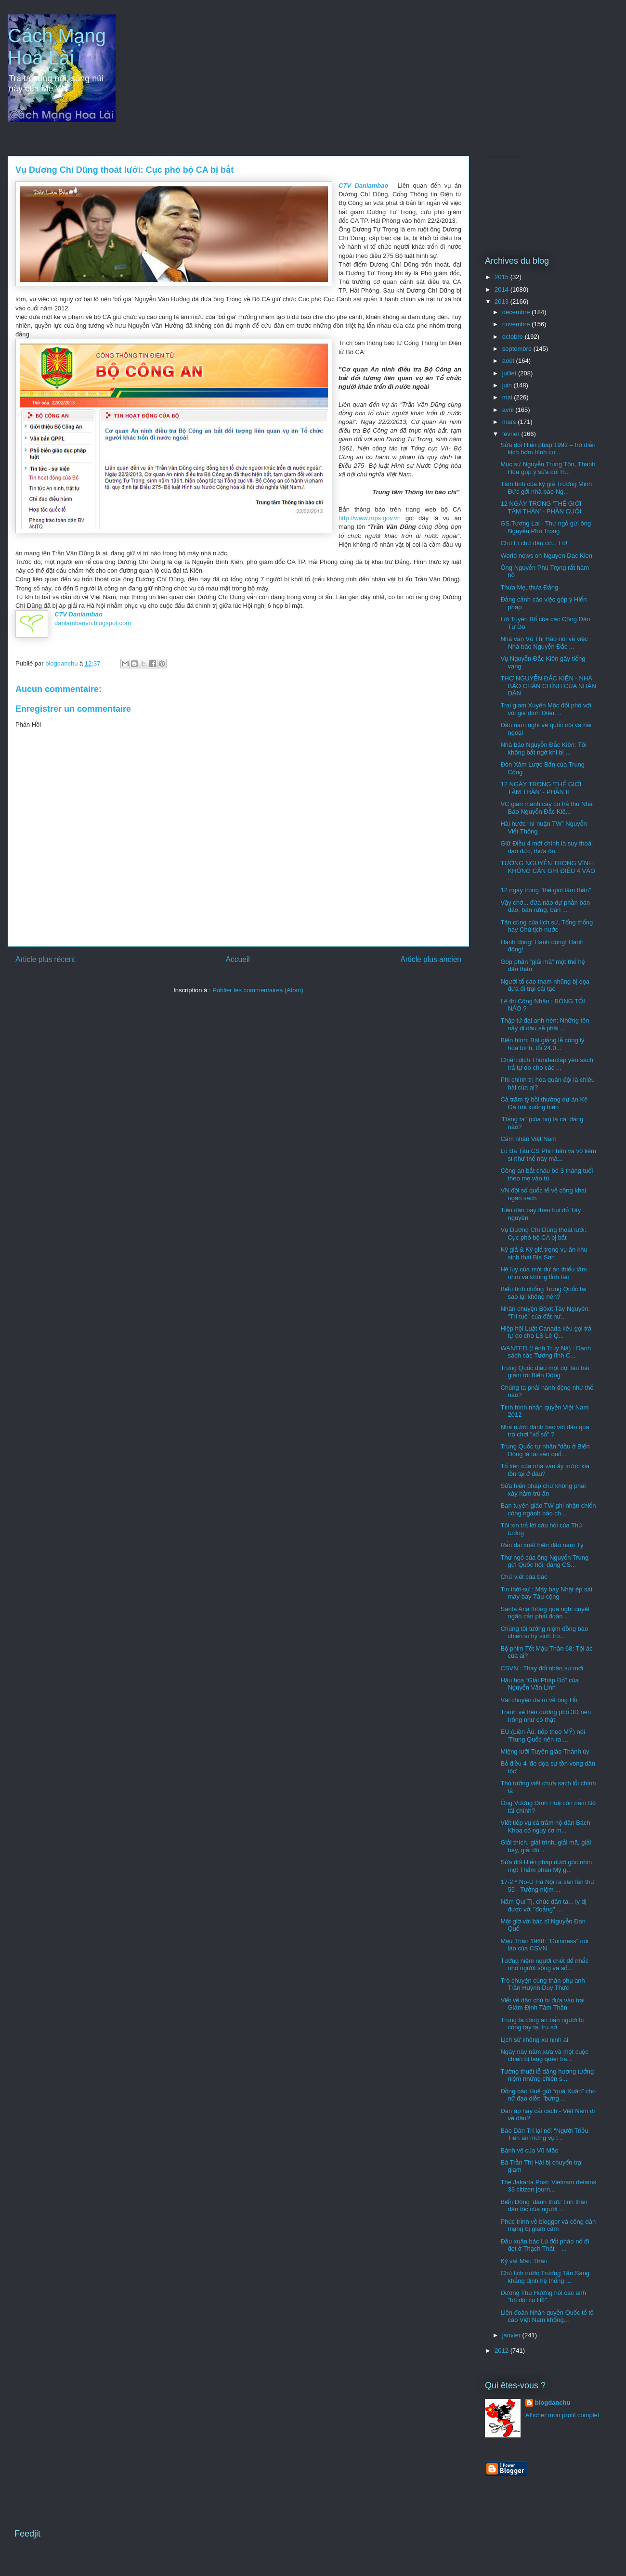 Image resolution: width=626 pixels, height=2576 pixels. I want to click on EU (Liên Âu, tiếp theo MỸ) nói 'Trung Quốc nên ra ..., so click(542, 1735).